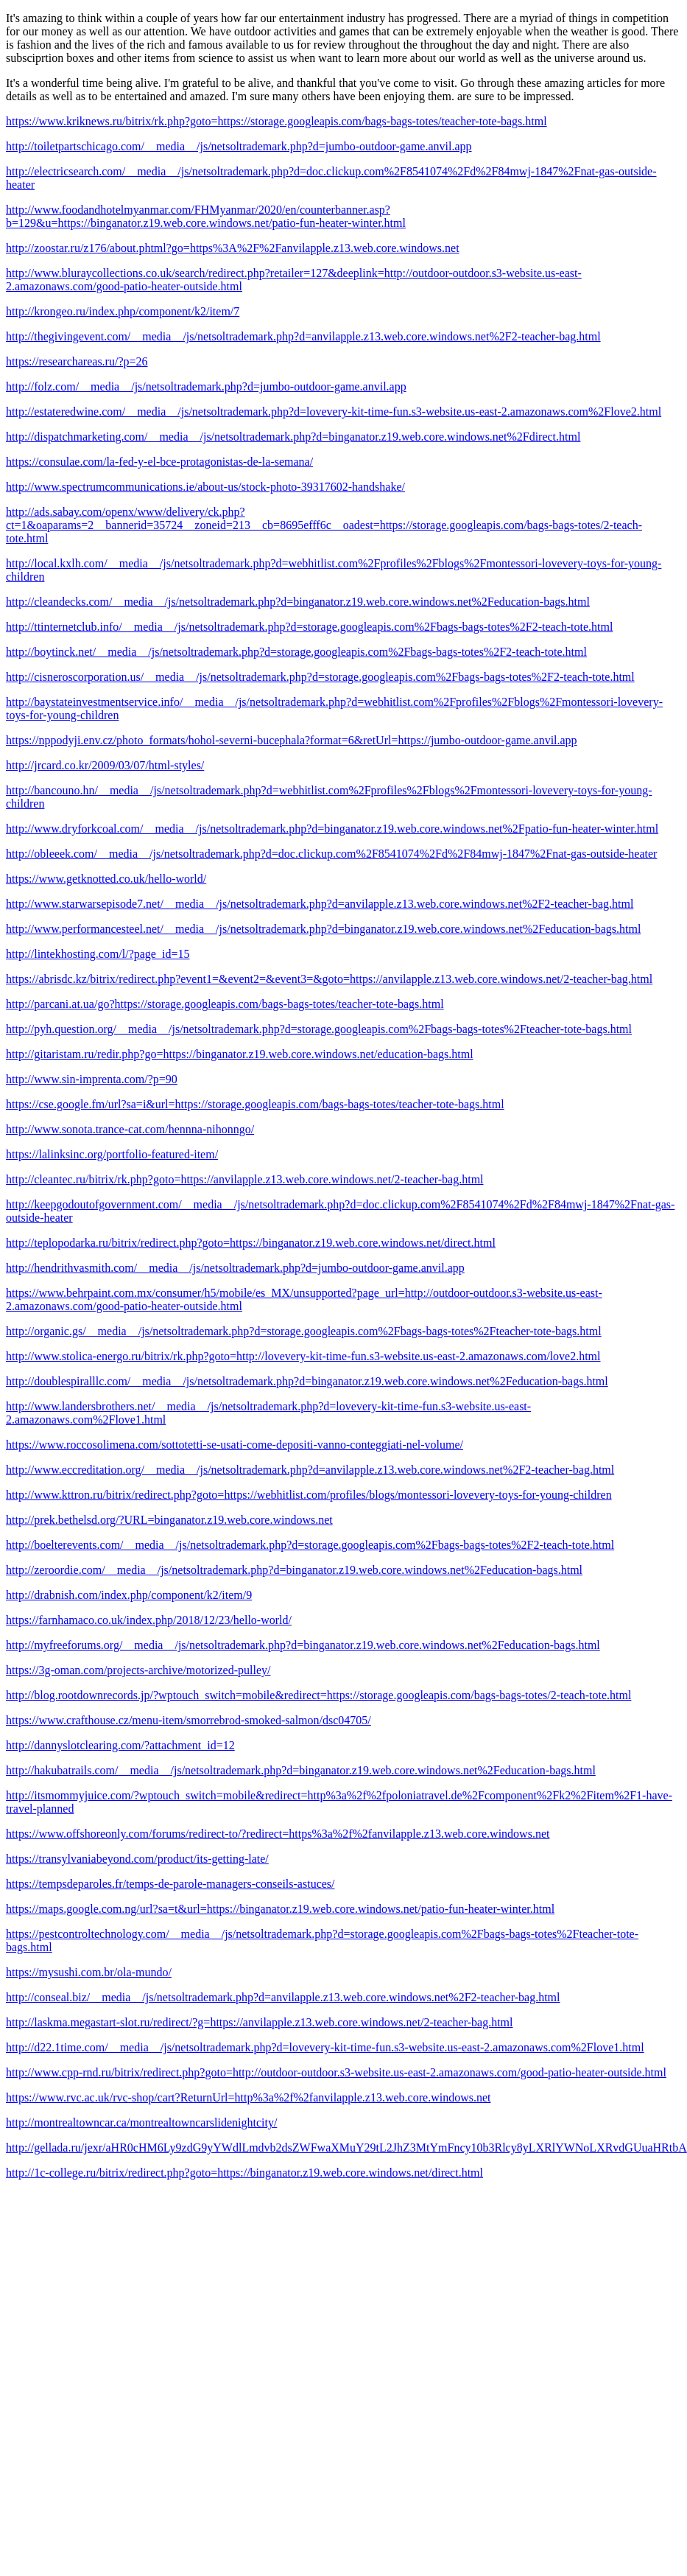 Image resolution: width=687 pixels, height=2576 pixels. Describe the element at coordinates (255, 1104) in the screenshot. I see `https://cse.google.fm/url?sa=i&url=https://storage.googleapis.com/bags-bags-totes/teacher-tote-bags.html` at that location.